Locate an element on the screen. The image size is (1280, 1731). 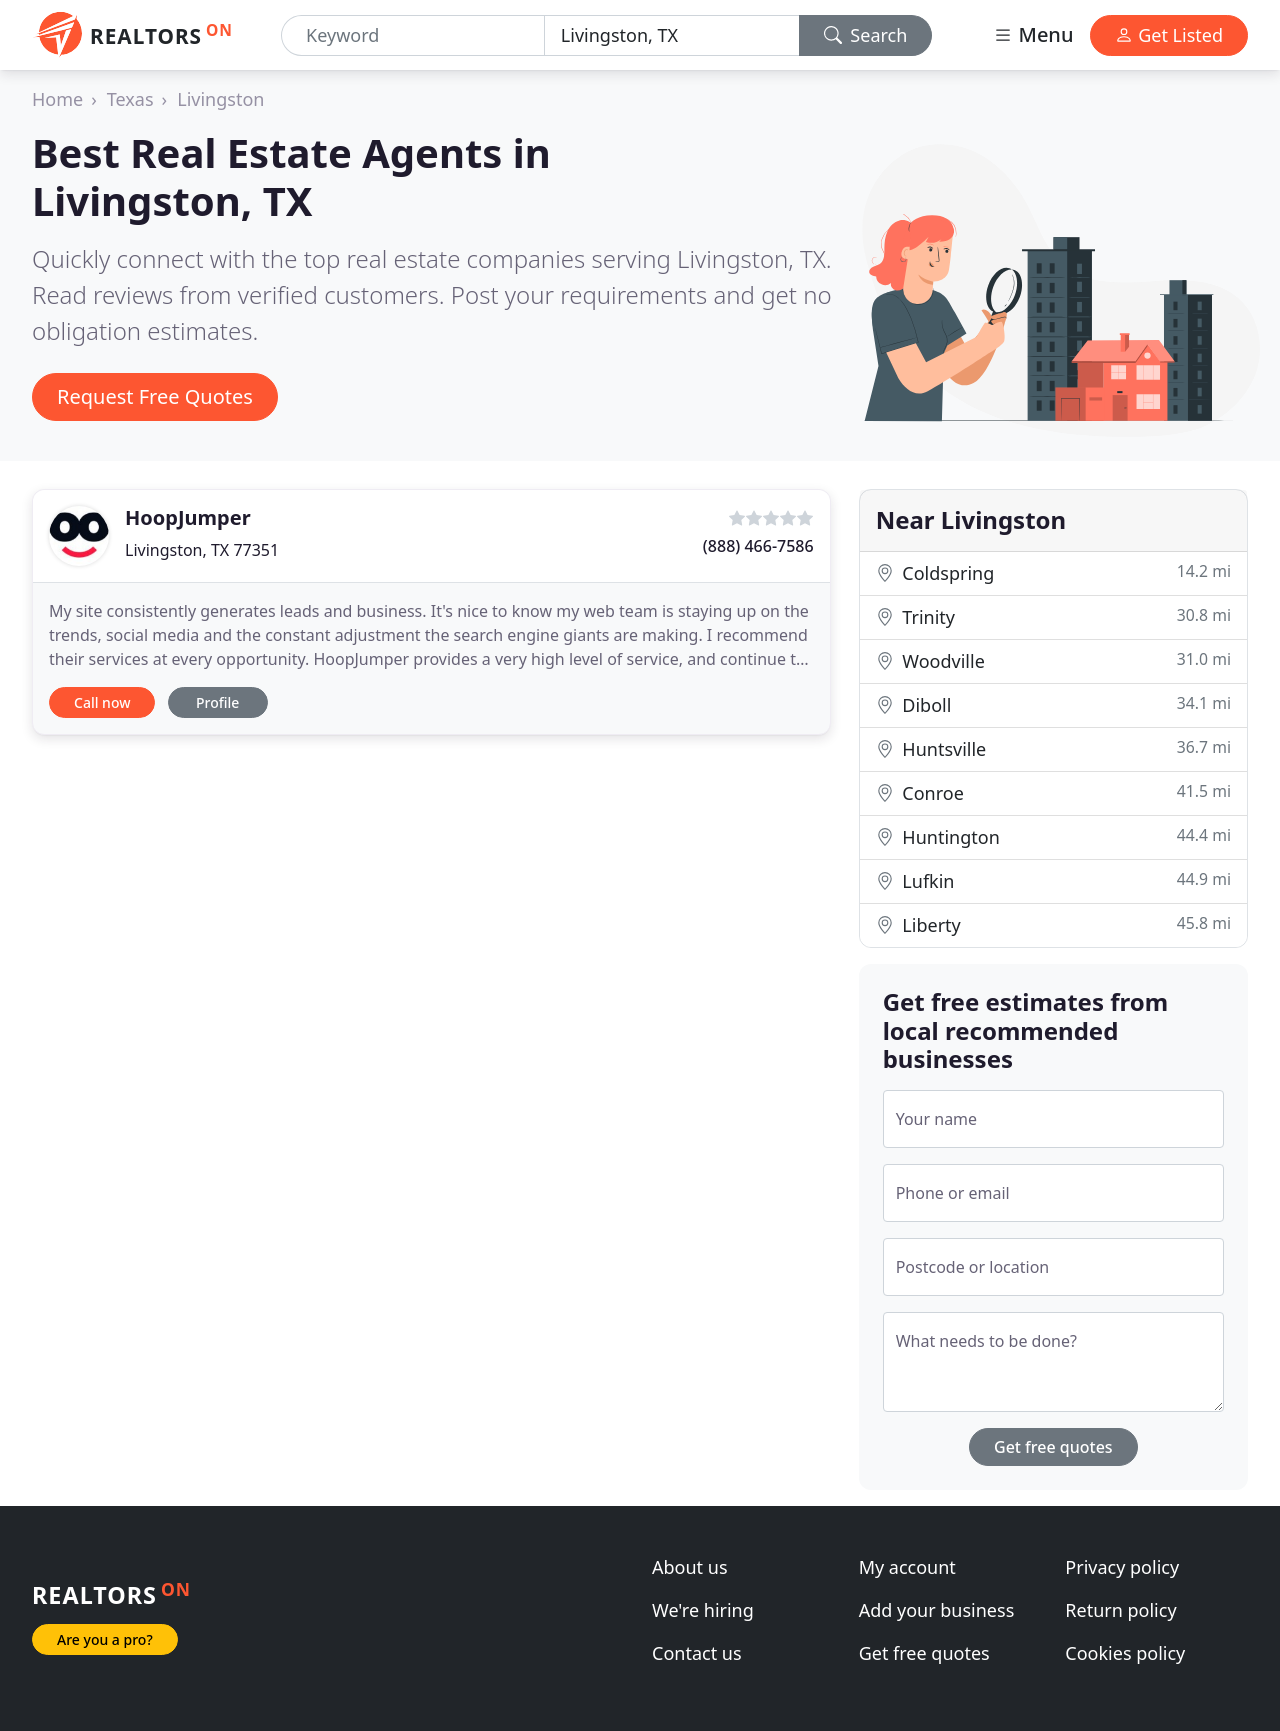
Trinity is located at coordinates (1053, 616).